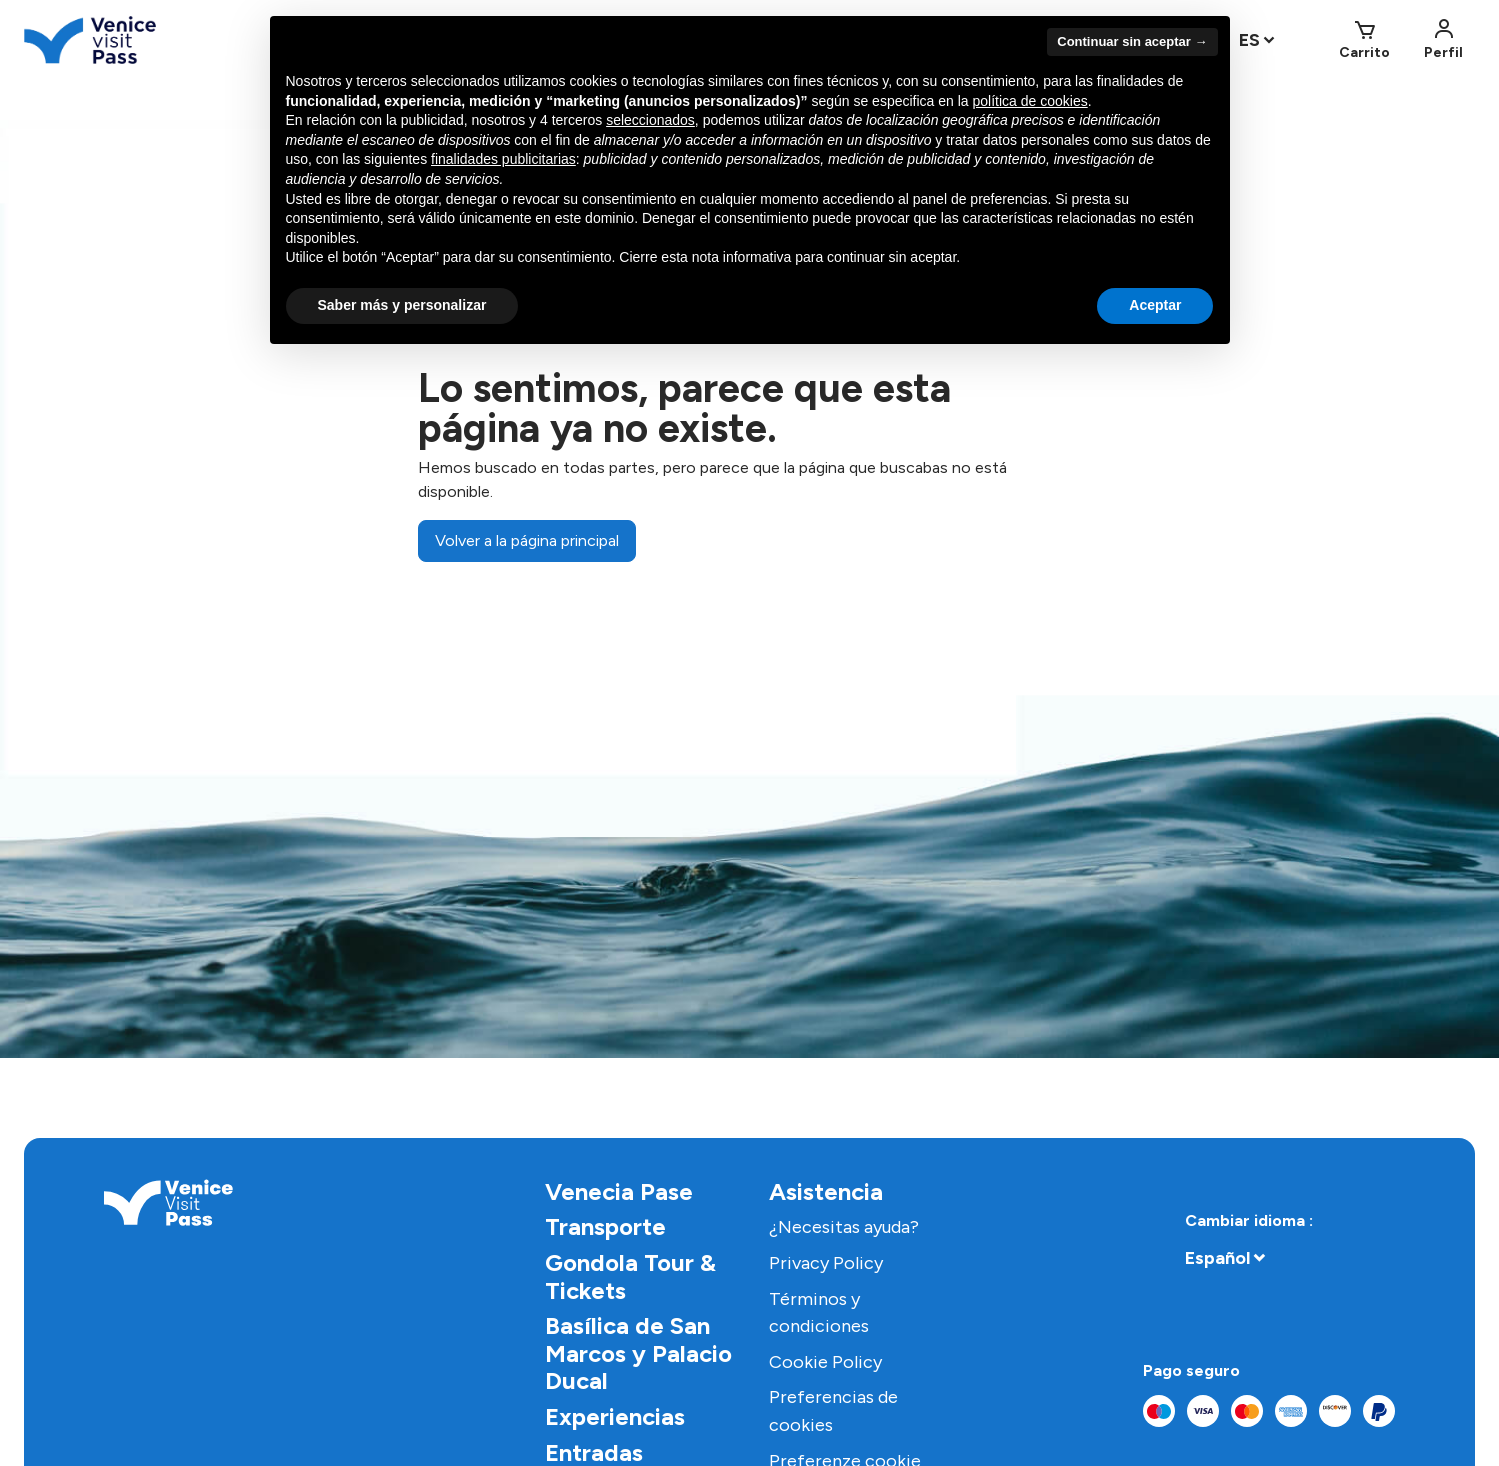 Image resolution: width=1499 pixels, height=1466 pixels. I want to click on Saber más y personalizar [button], so click(402, 305).